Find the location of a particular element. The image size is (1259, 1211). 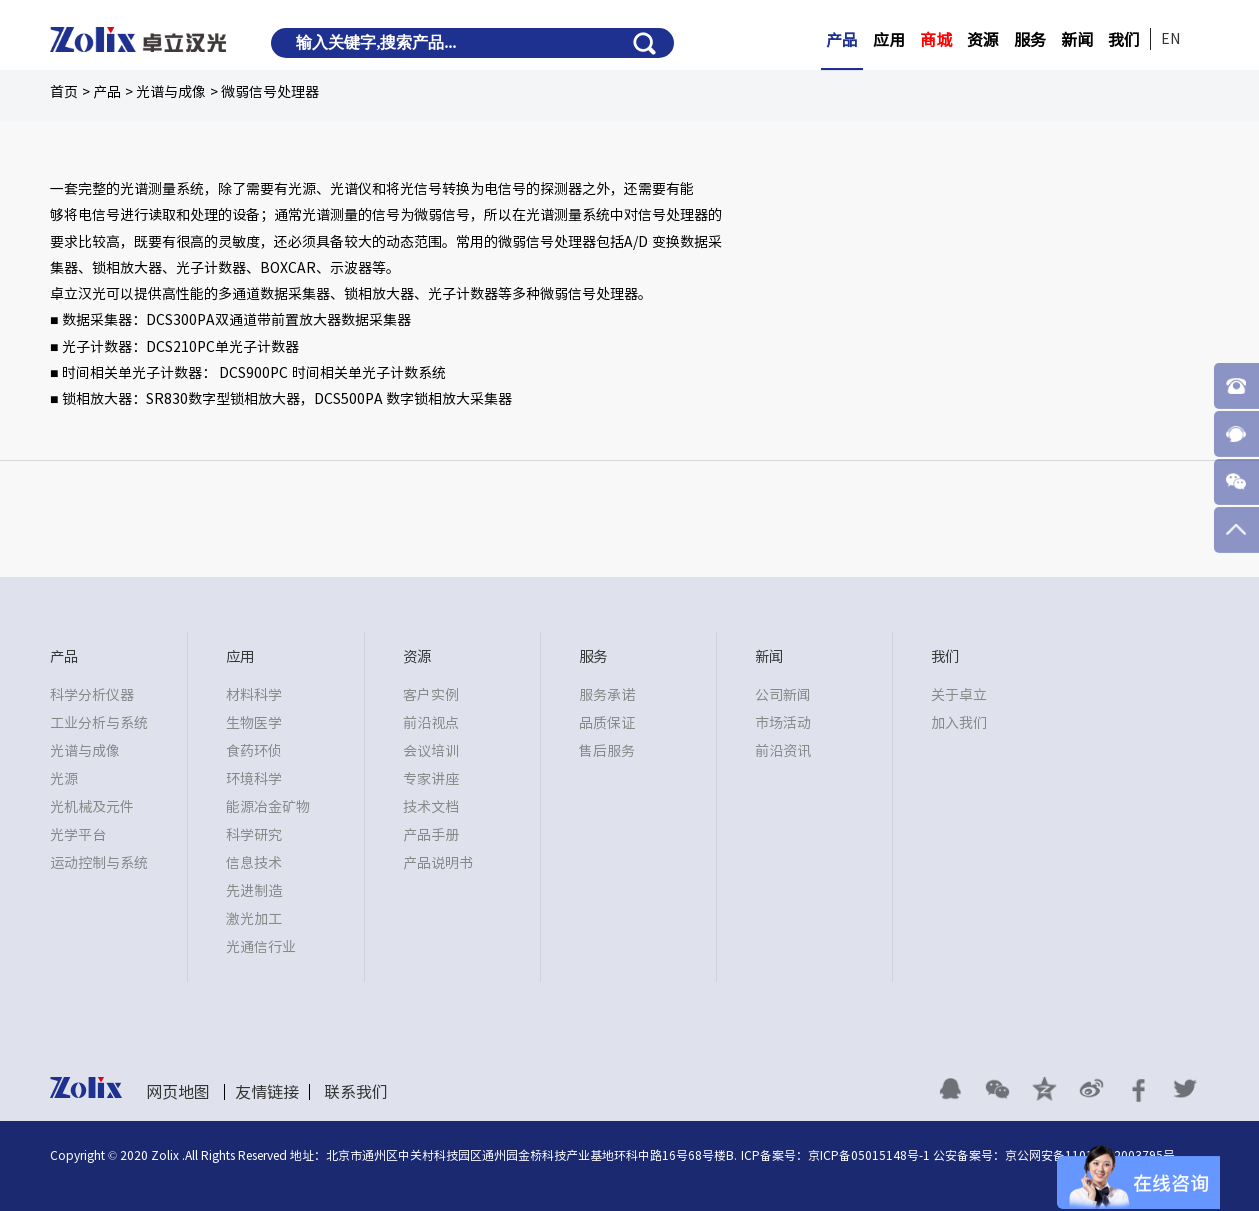

前沿资讯 is located at coordinates (783, 751).